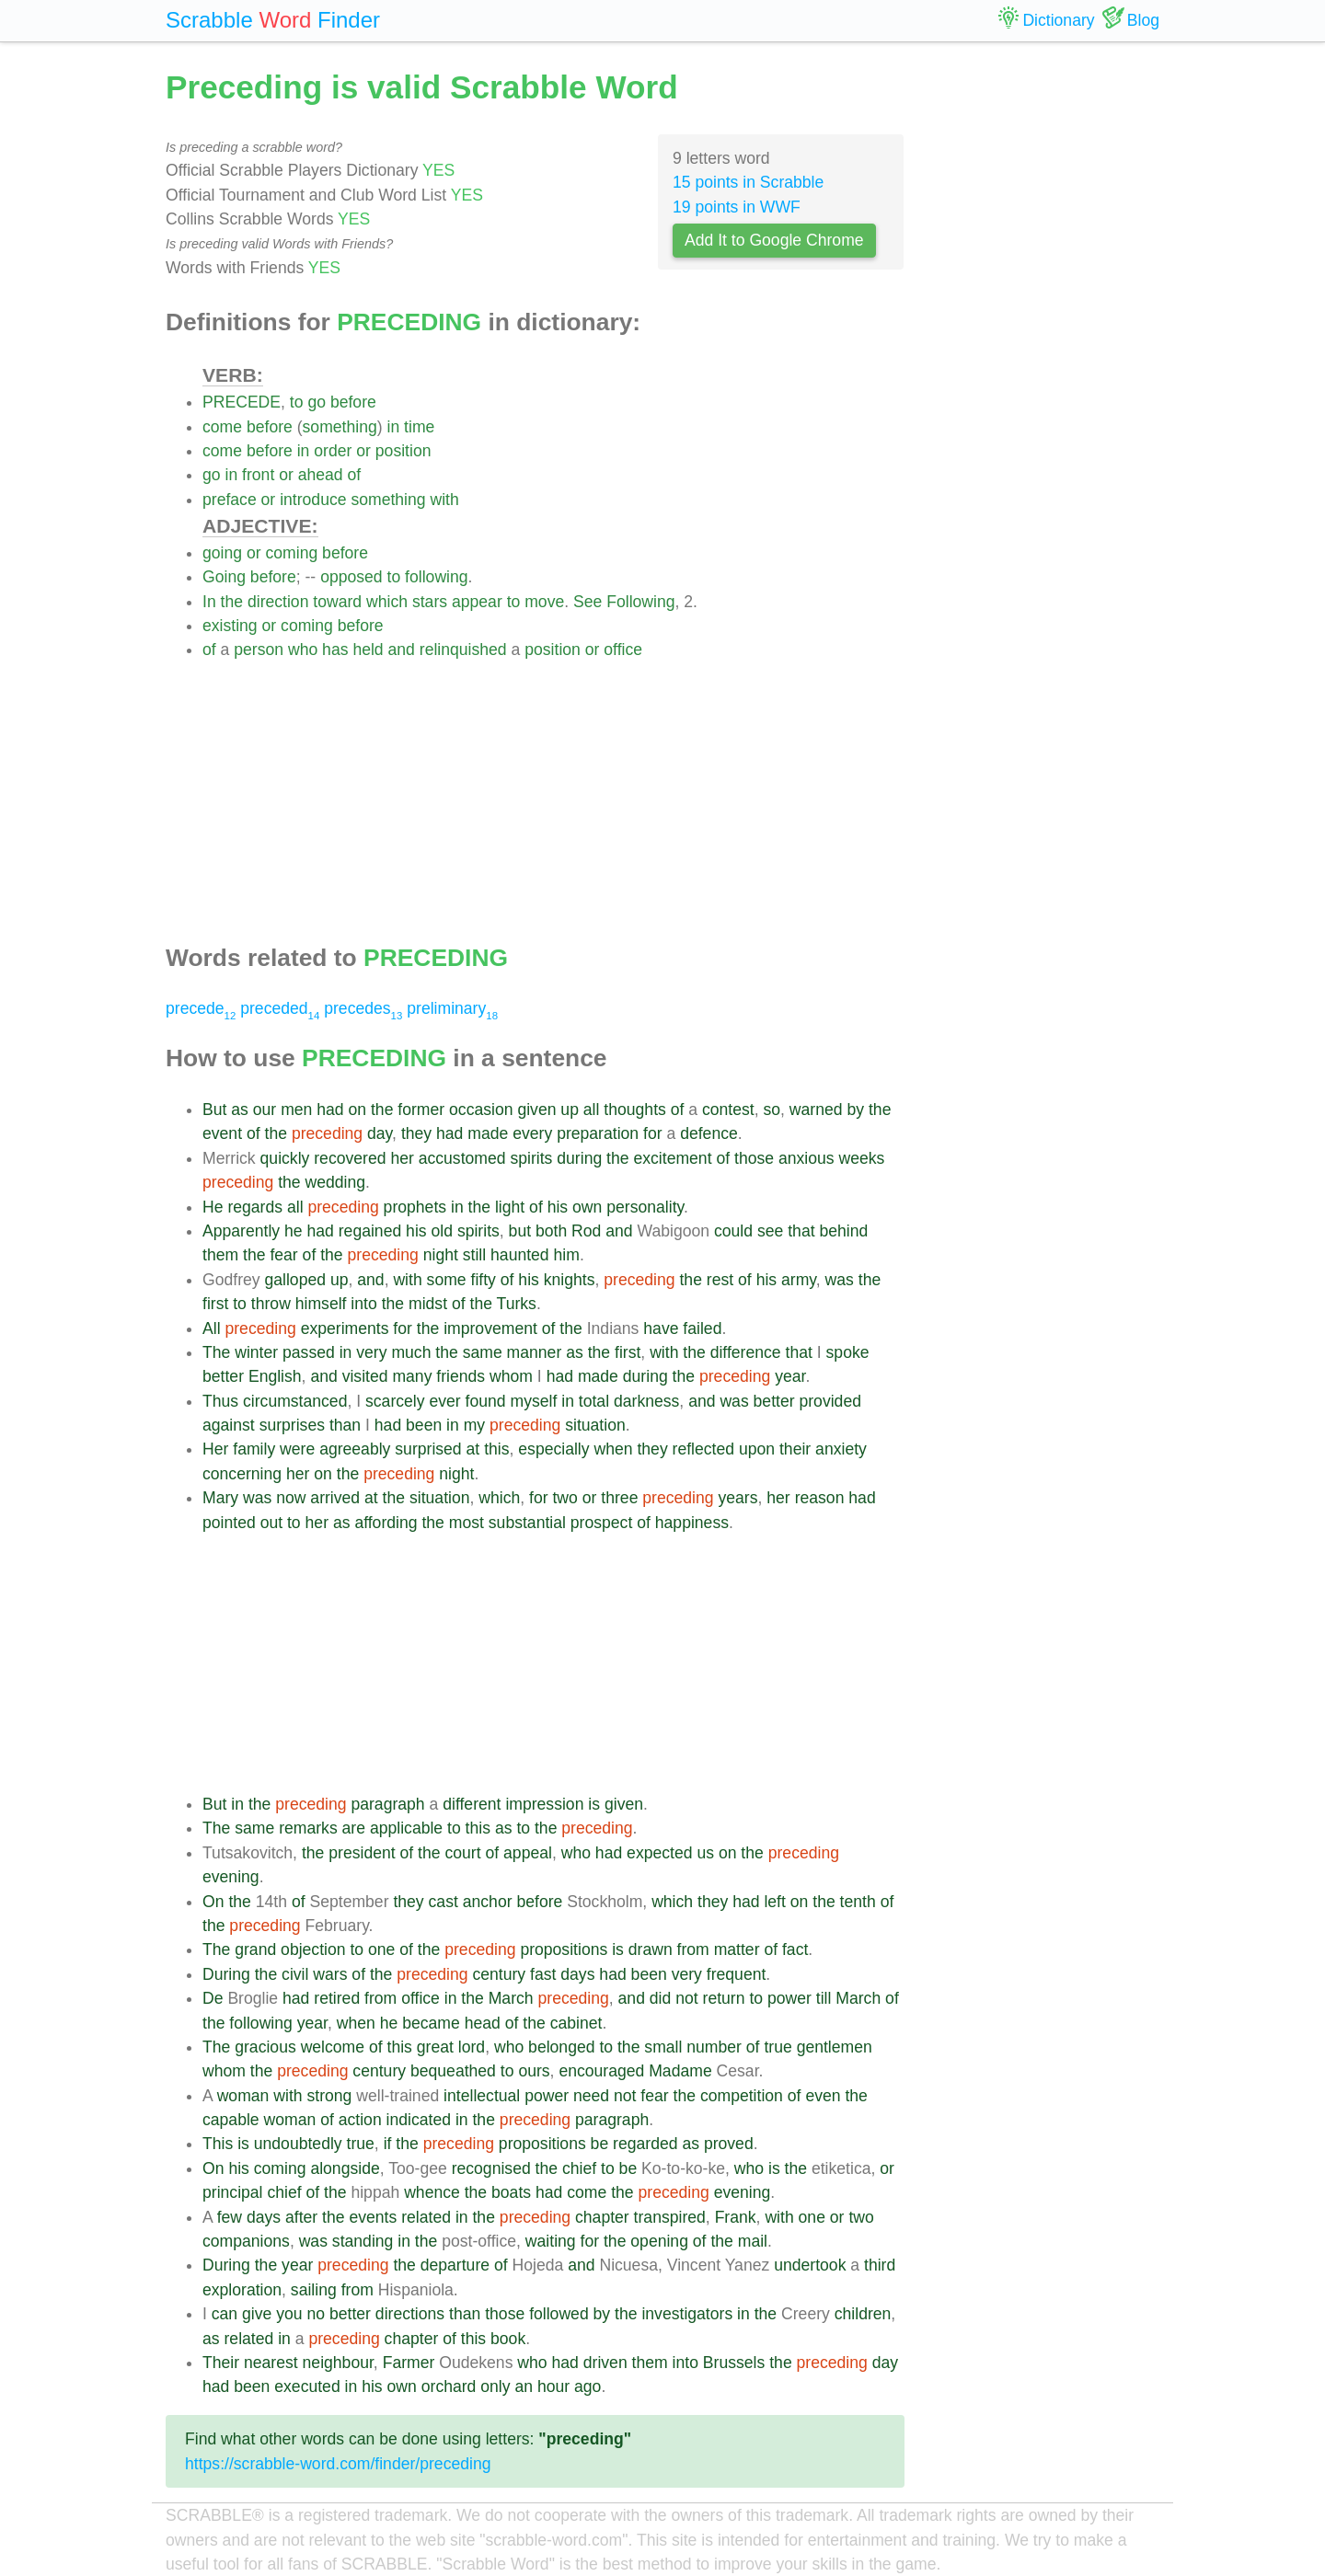 The image size is (1325, 2576). I want to click on could, so click(733, 1231).